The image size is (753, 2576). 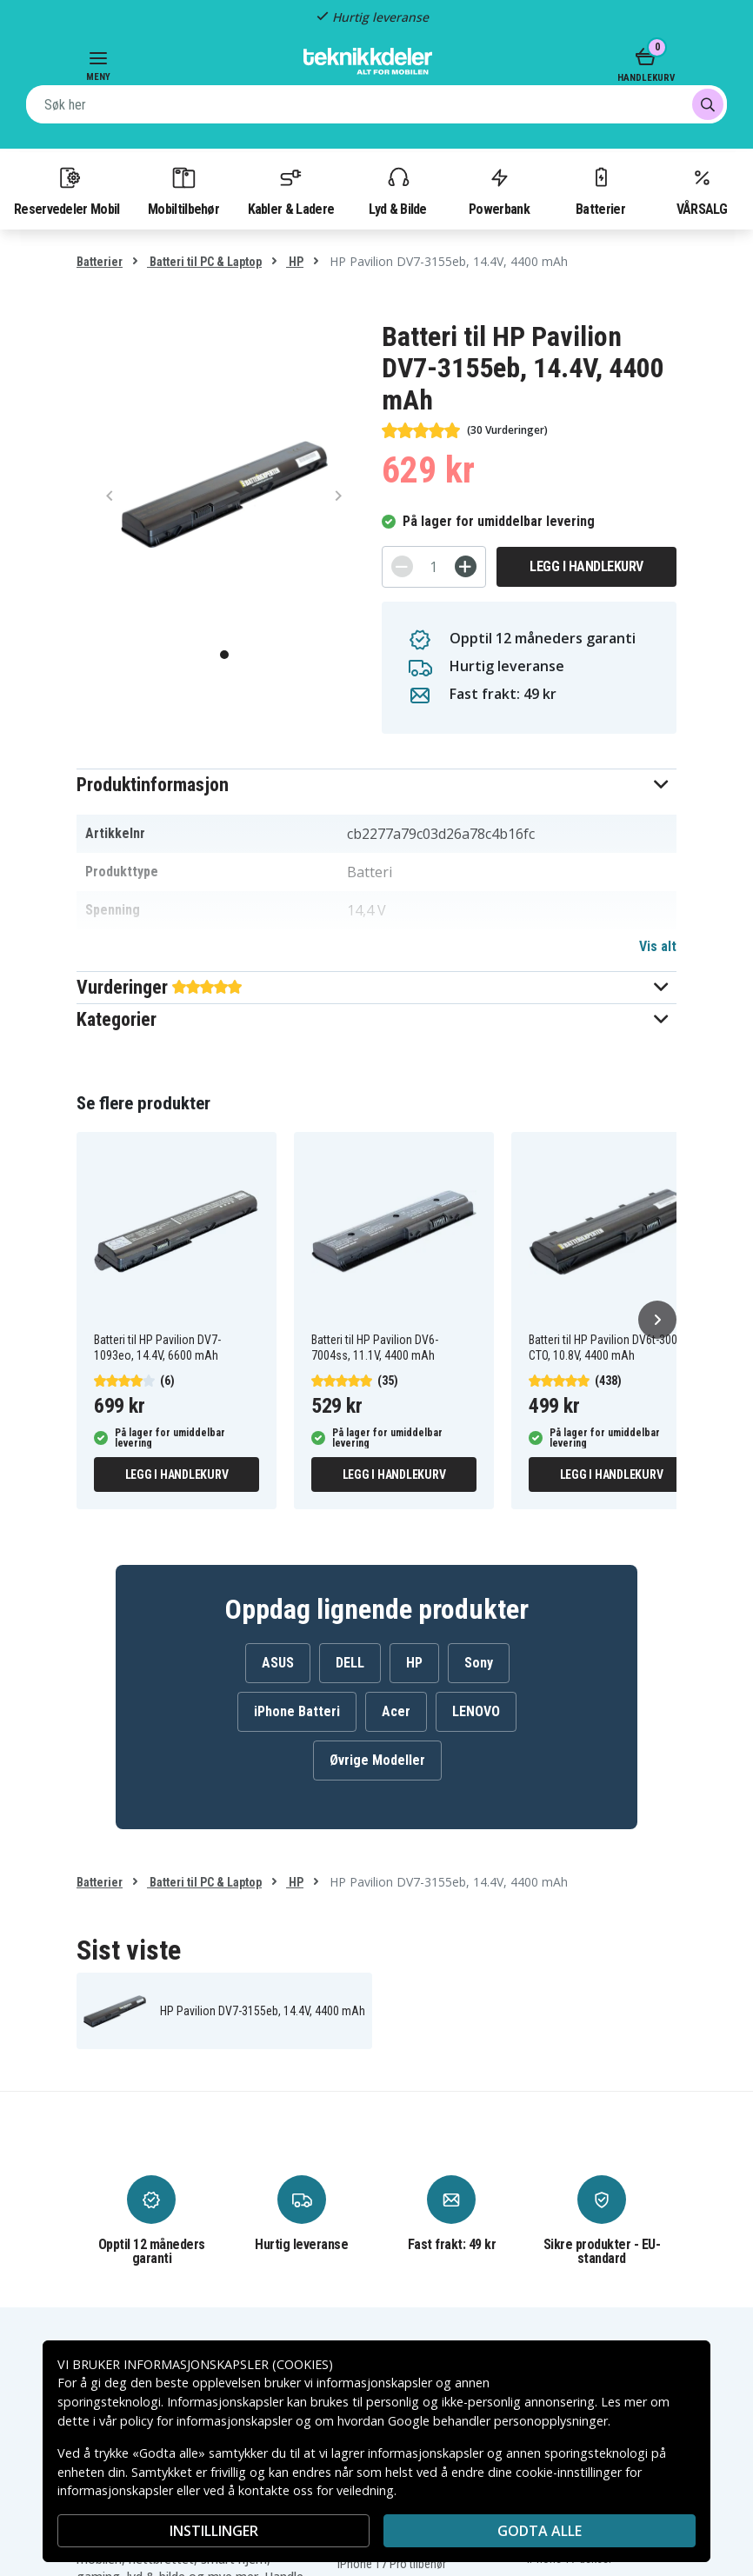 What do you see at coordinates (204, 262) in the screenshot?
I see `Batteri til PC & Laptop` at bounding box center [204, 262].